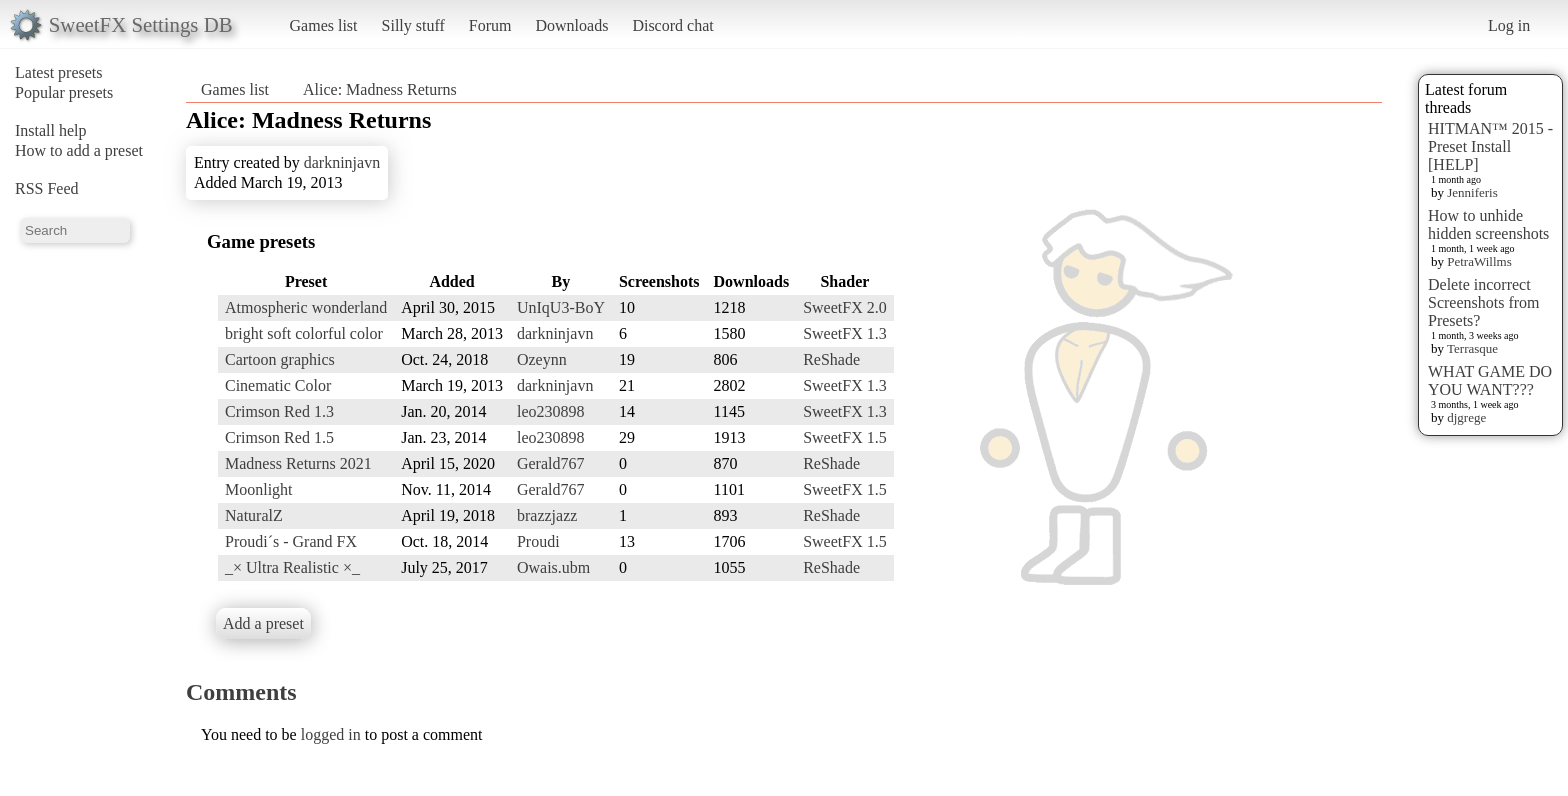 Image resolution: width=1568 pixels, height=796 pixels. Describe the element at coordinates (291, 541) in the screenshot. I see `Proudi´s - Grand FX` at that location.